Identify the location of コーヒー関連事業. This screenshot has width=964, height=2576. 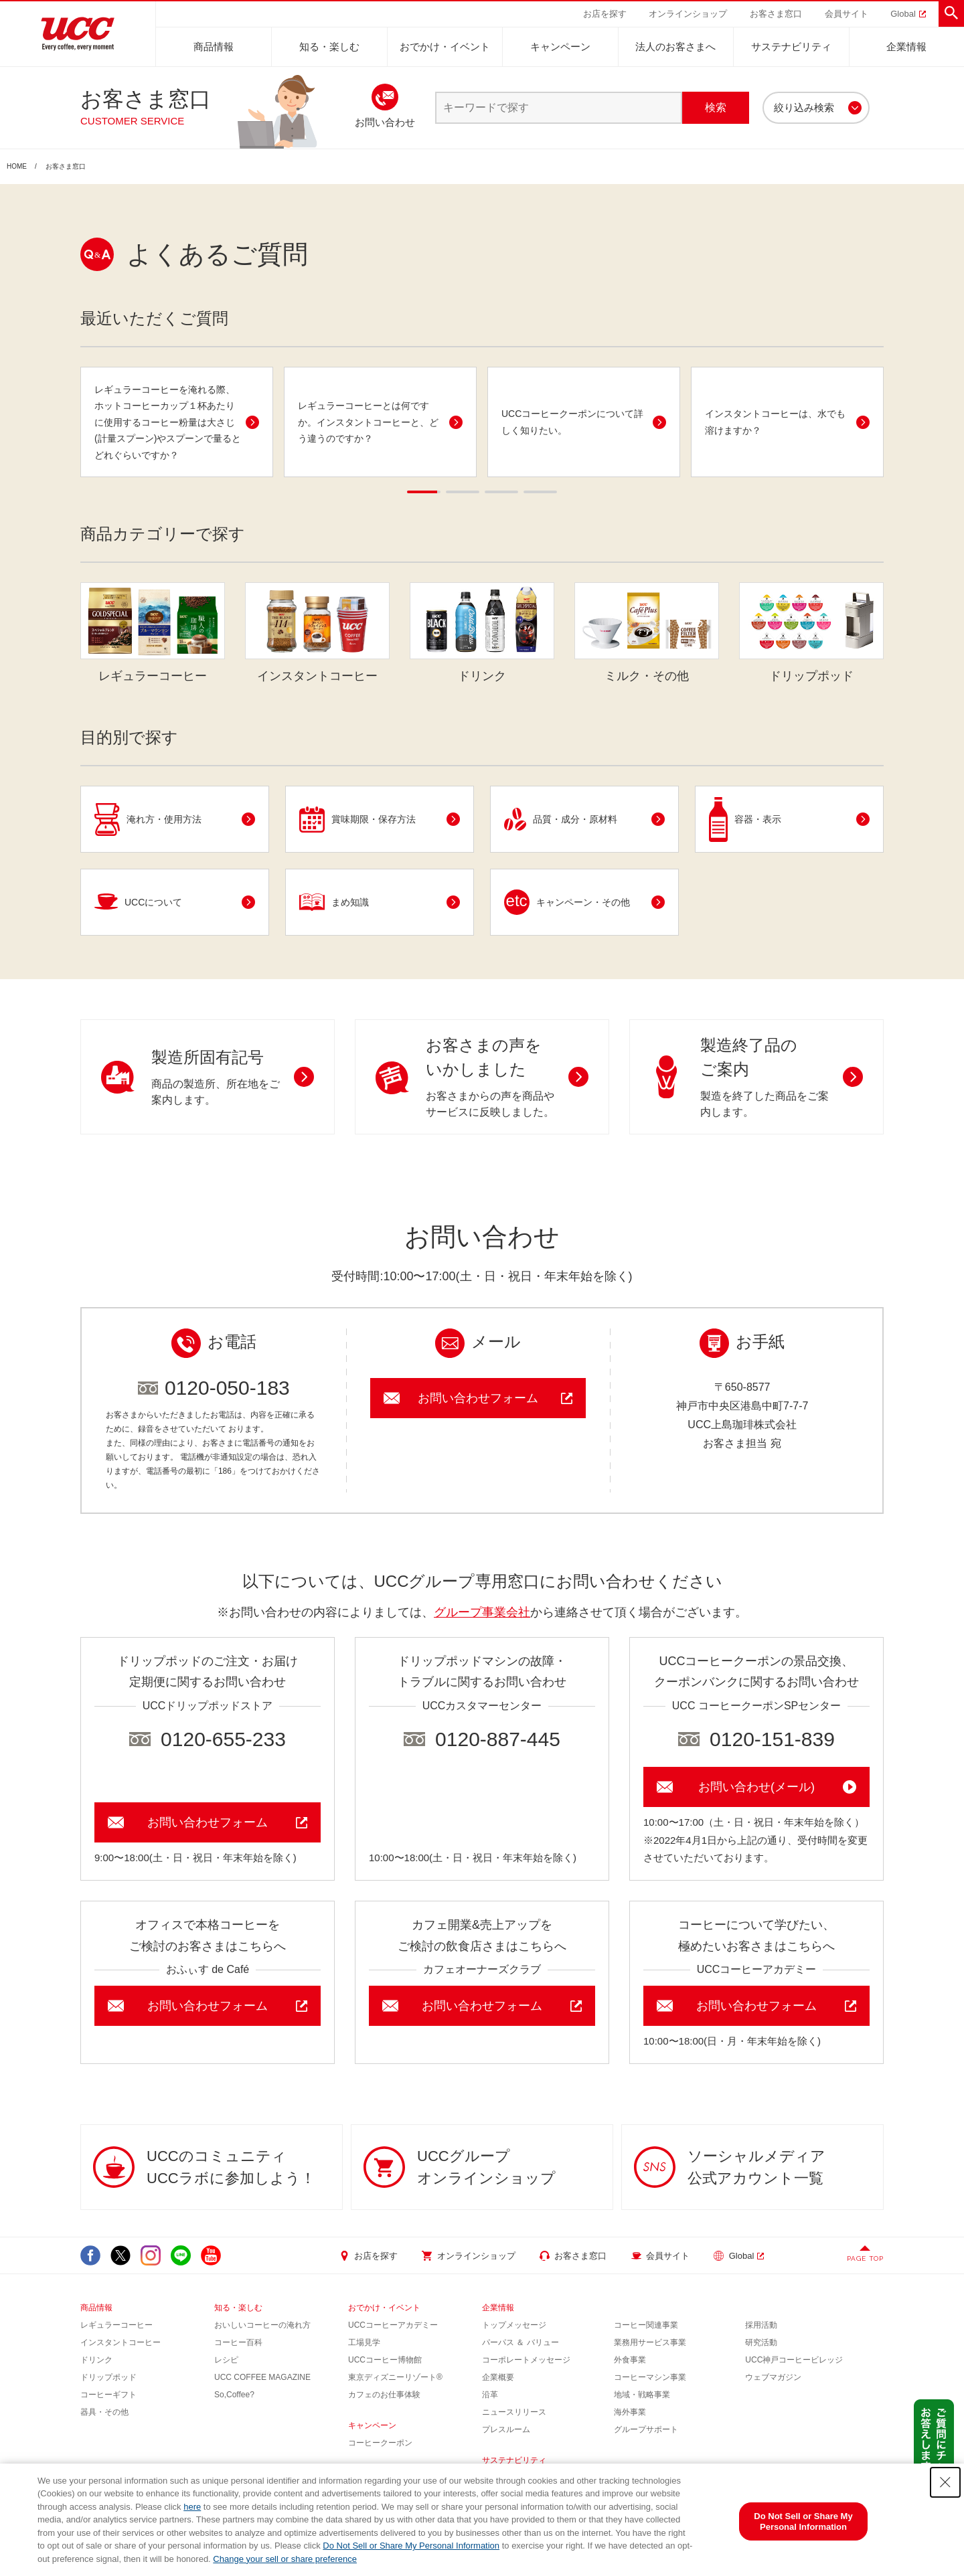
(646, 2325).